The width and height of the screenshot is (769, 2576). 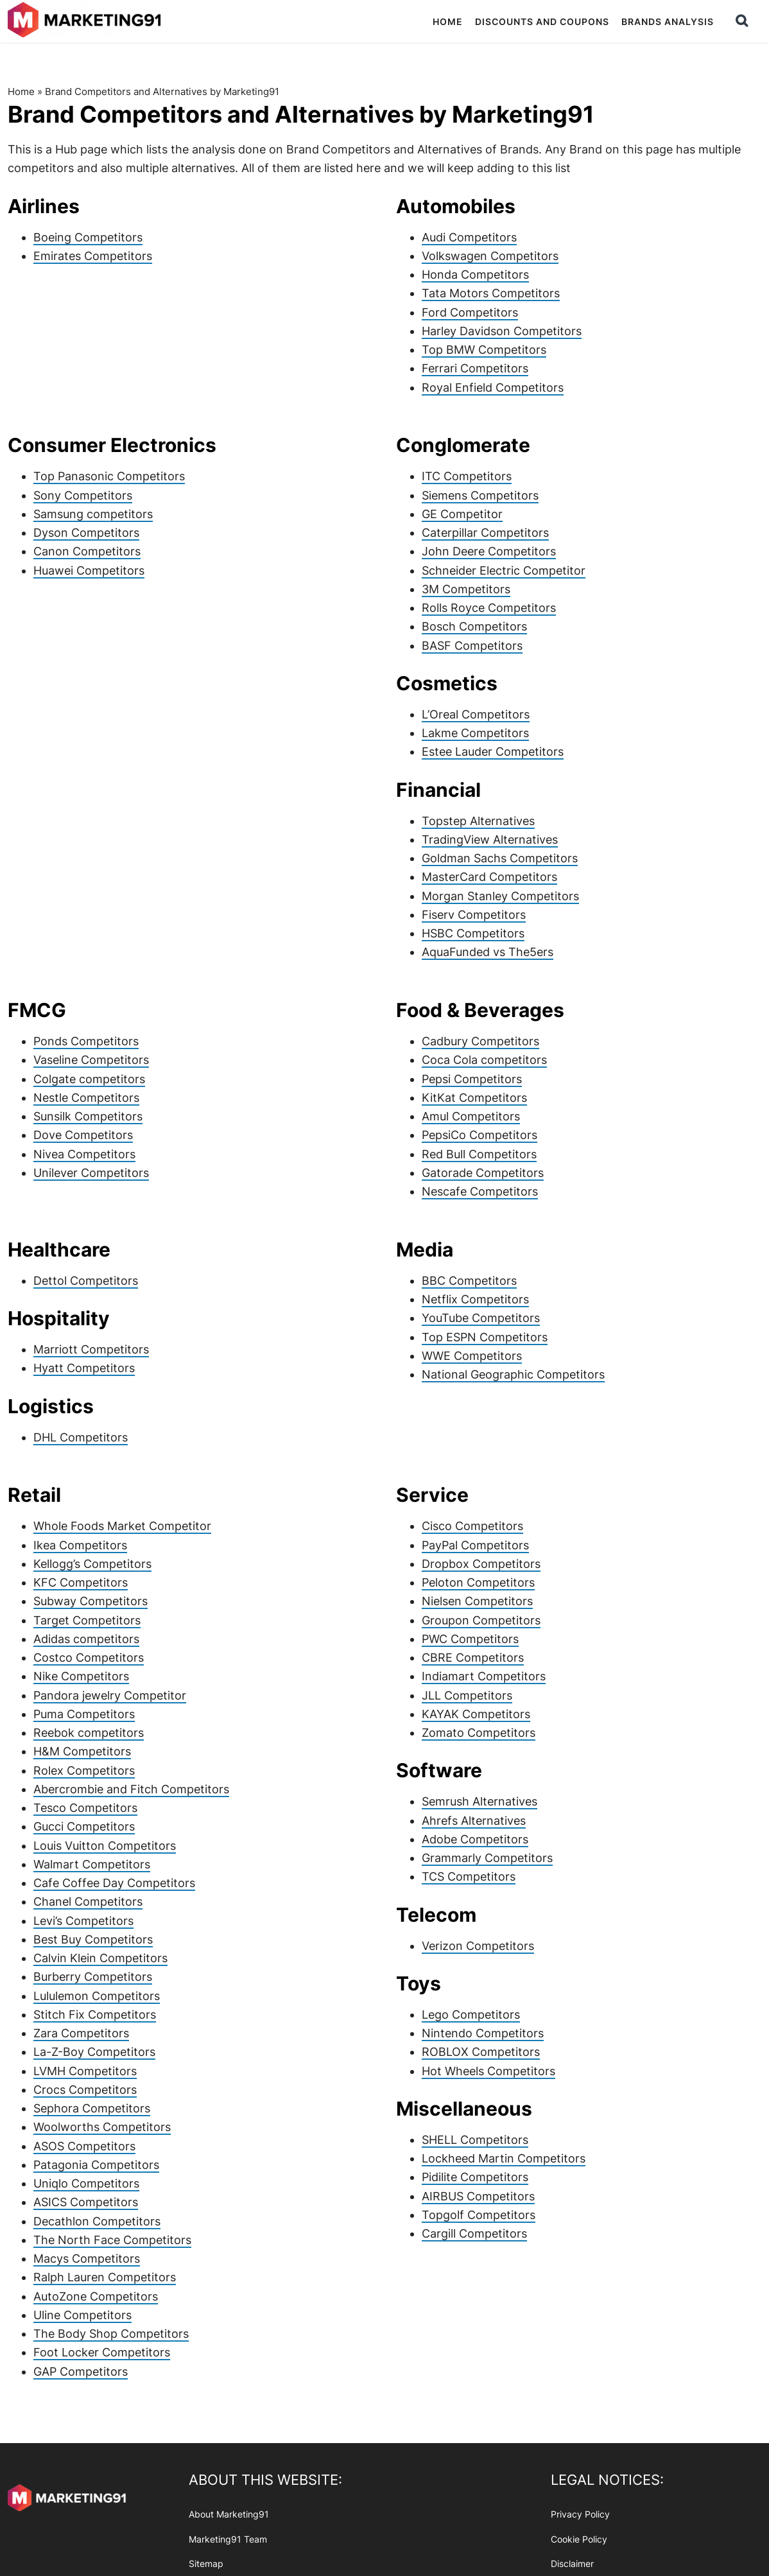 I want to click on Volkswagen Competitors, so click(x=490, y=256).